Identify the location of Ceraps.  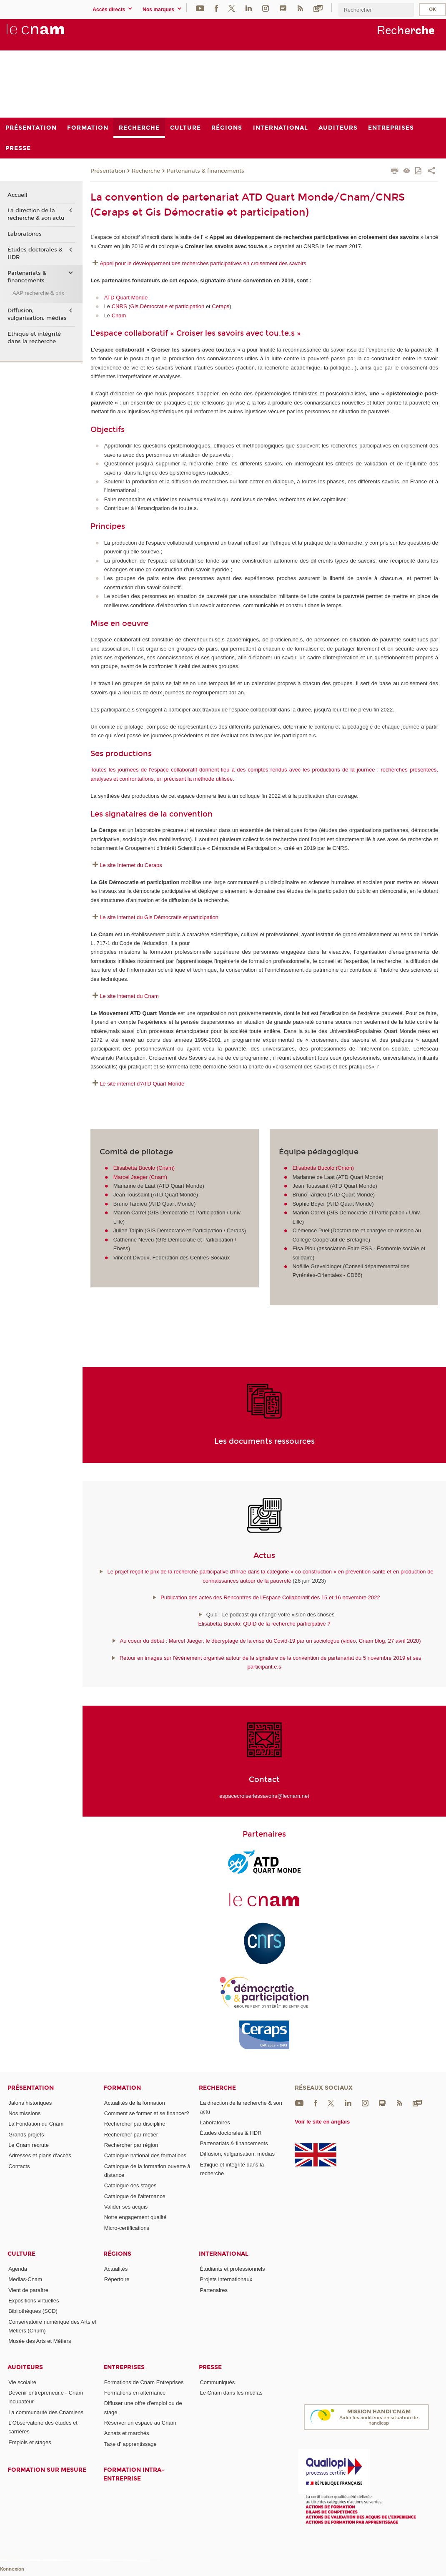
(220, 306).